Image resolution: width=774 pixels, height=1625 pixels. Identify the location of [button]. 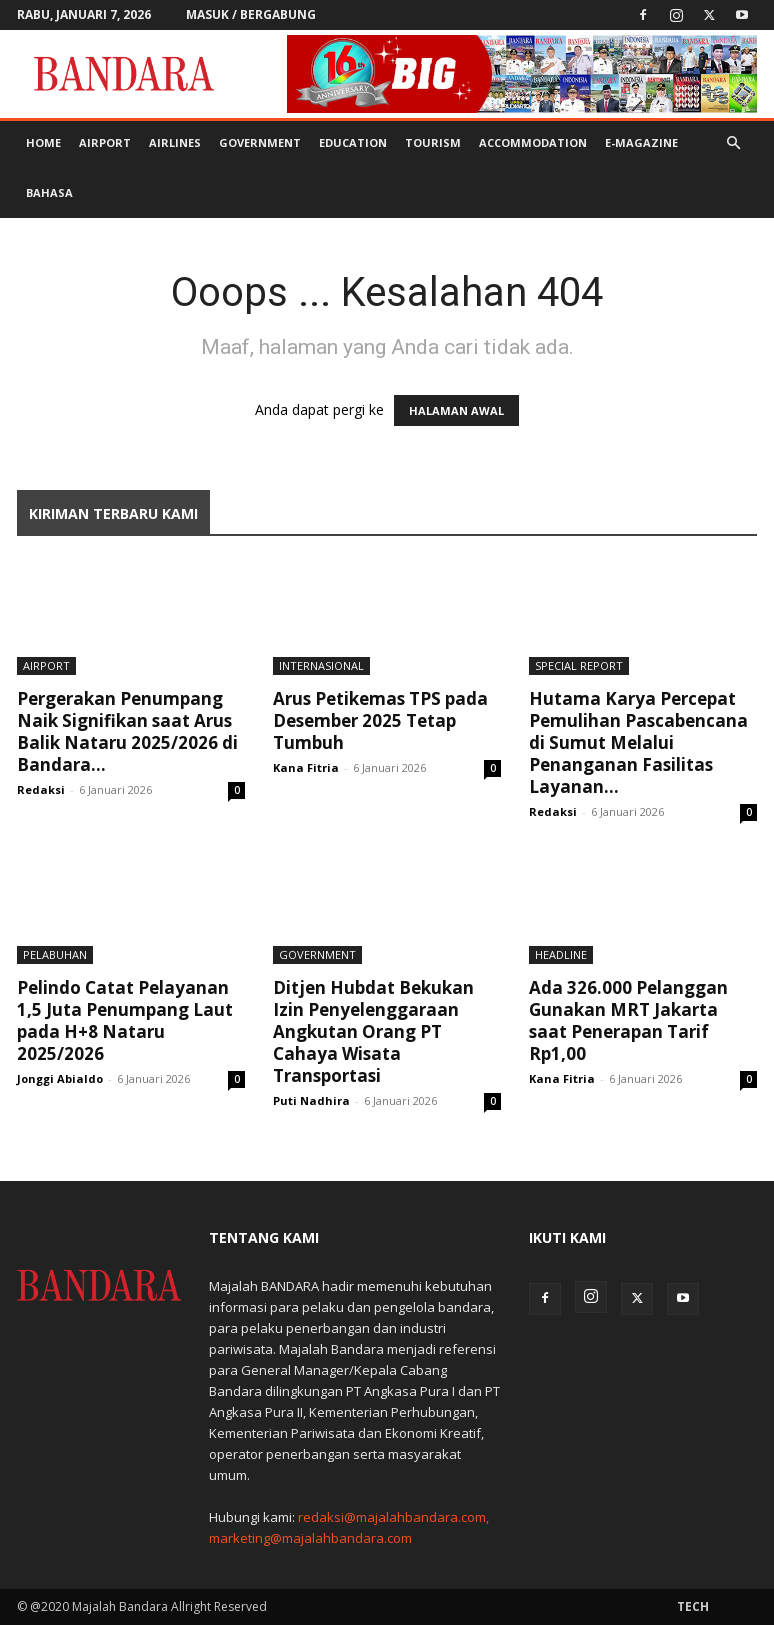
(733, 143).